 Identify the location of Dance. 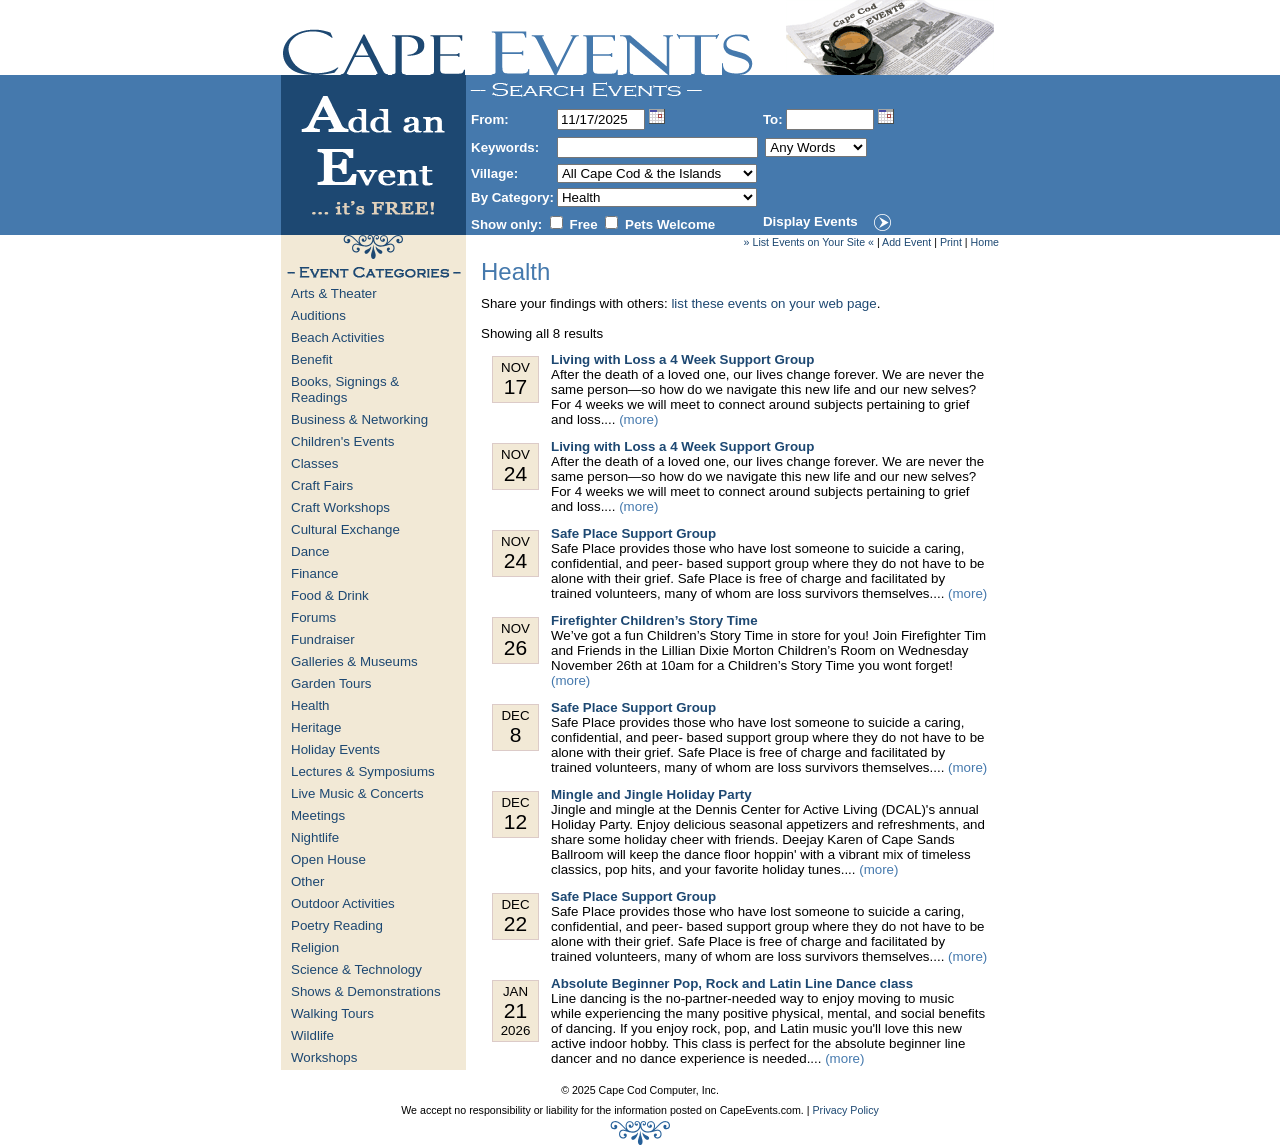
(310, 551).